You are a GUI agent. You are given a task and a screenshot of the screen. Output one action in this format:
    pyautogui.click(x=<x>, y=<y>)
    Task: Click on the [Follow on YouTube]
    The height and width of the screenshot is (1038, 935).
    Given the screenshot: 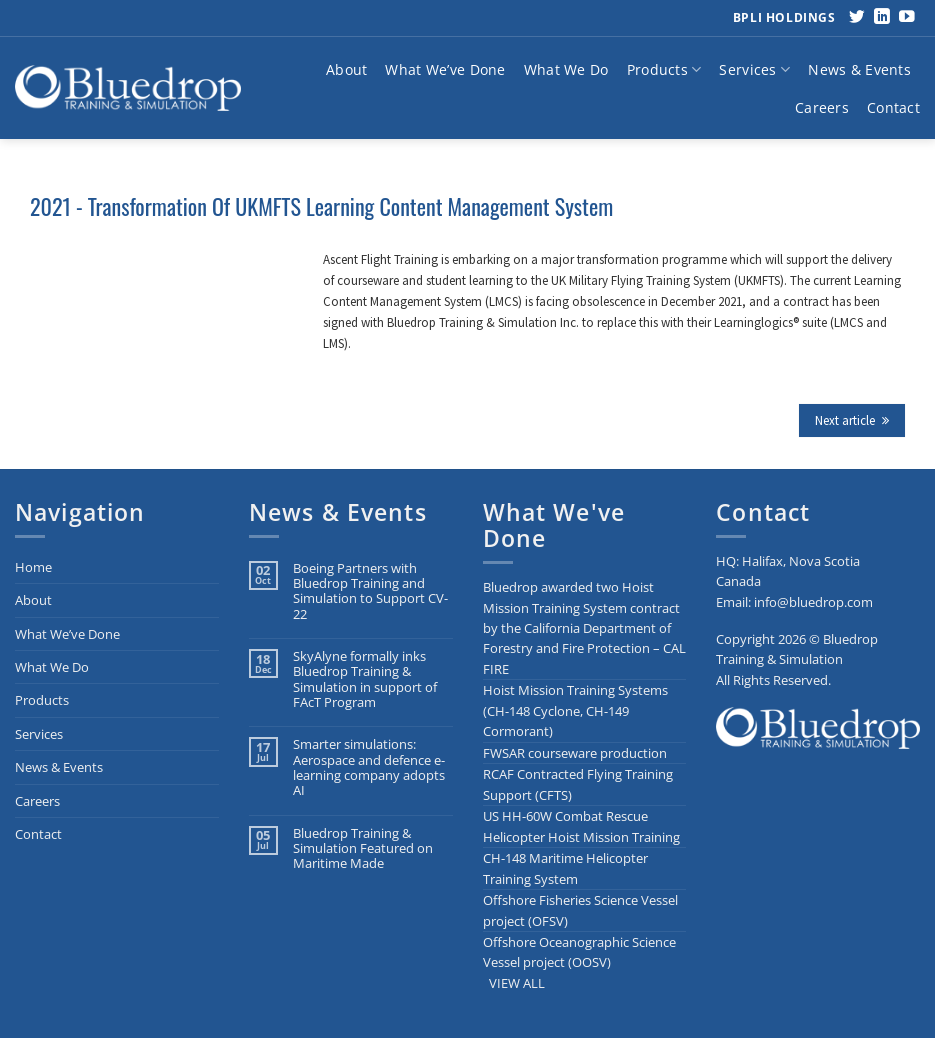 What is the action you would take?
    pyautogui.click(x=907, y=17)
    